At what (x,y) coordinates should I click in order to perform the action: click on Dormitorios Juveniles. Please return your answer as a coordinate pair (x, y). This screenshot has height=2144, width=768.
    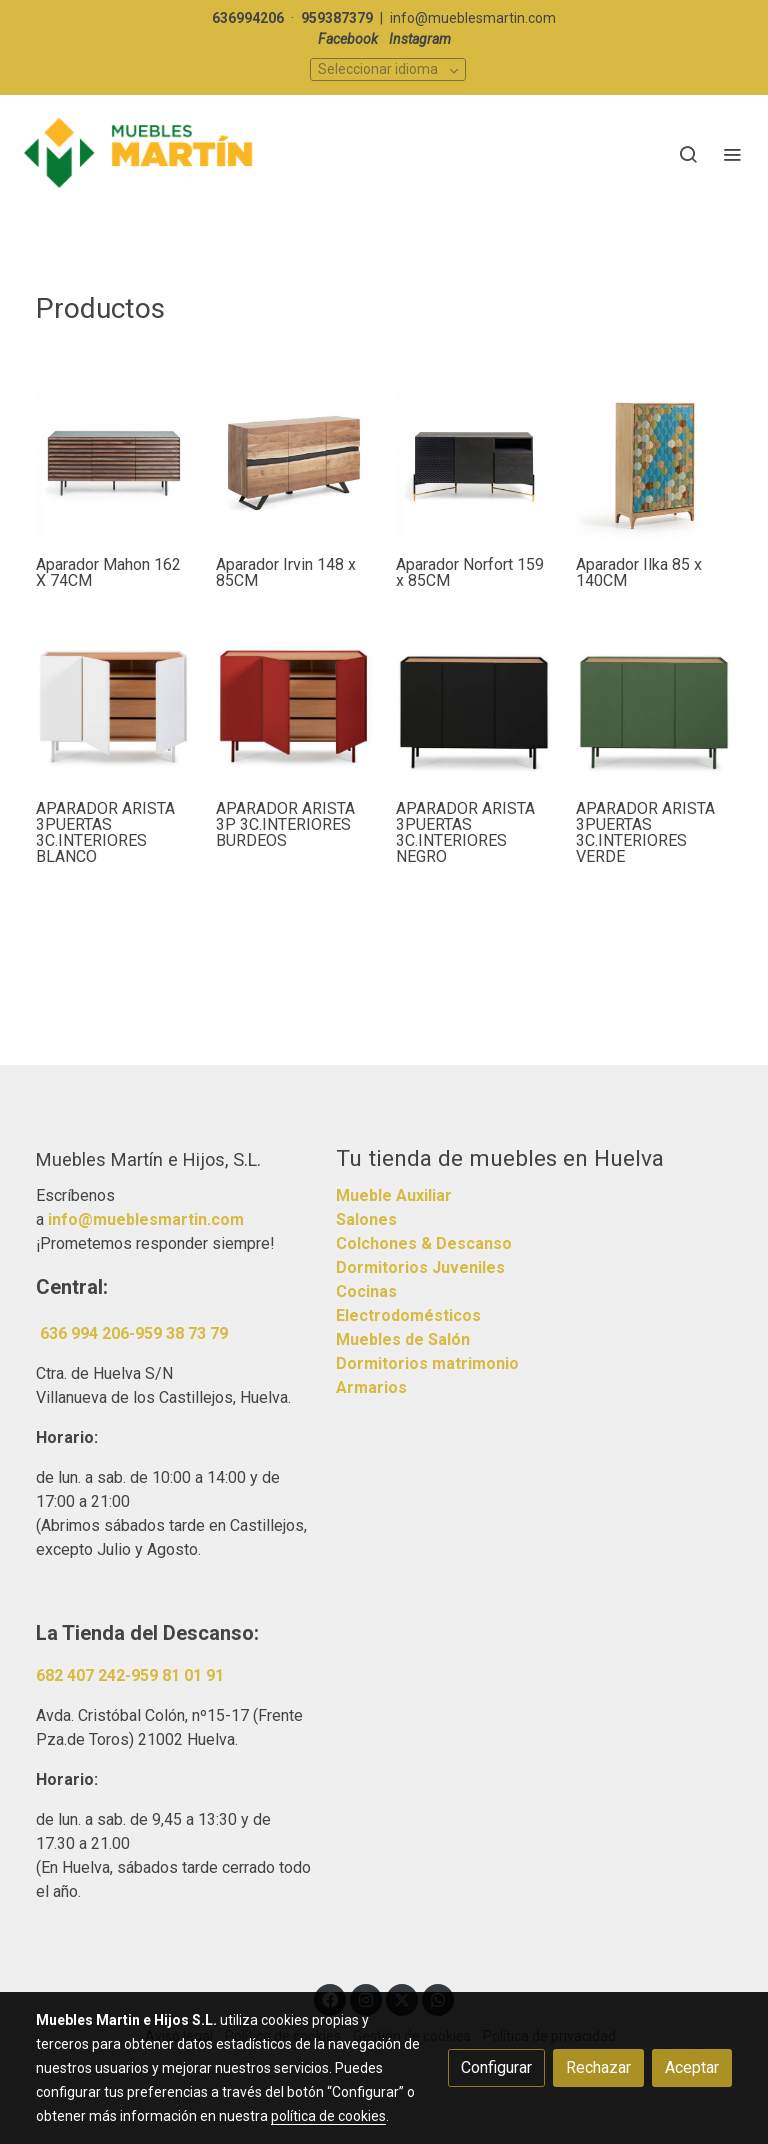
    Looking at the image, I should click on (420, 1267).